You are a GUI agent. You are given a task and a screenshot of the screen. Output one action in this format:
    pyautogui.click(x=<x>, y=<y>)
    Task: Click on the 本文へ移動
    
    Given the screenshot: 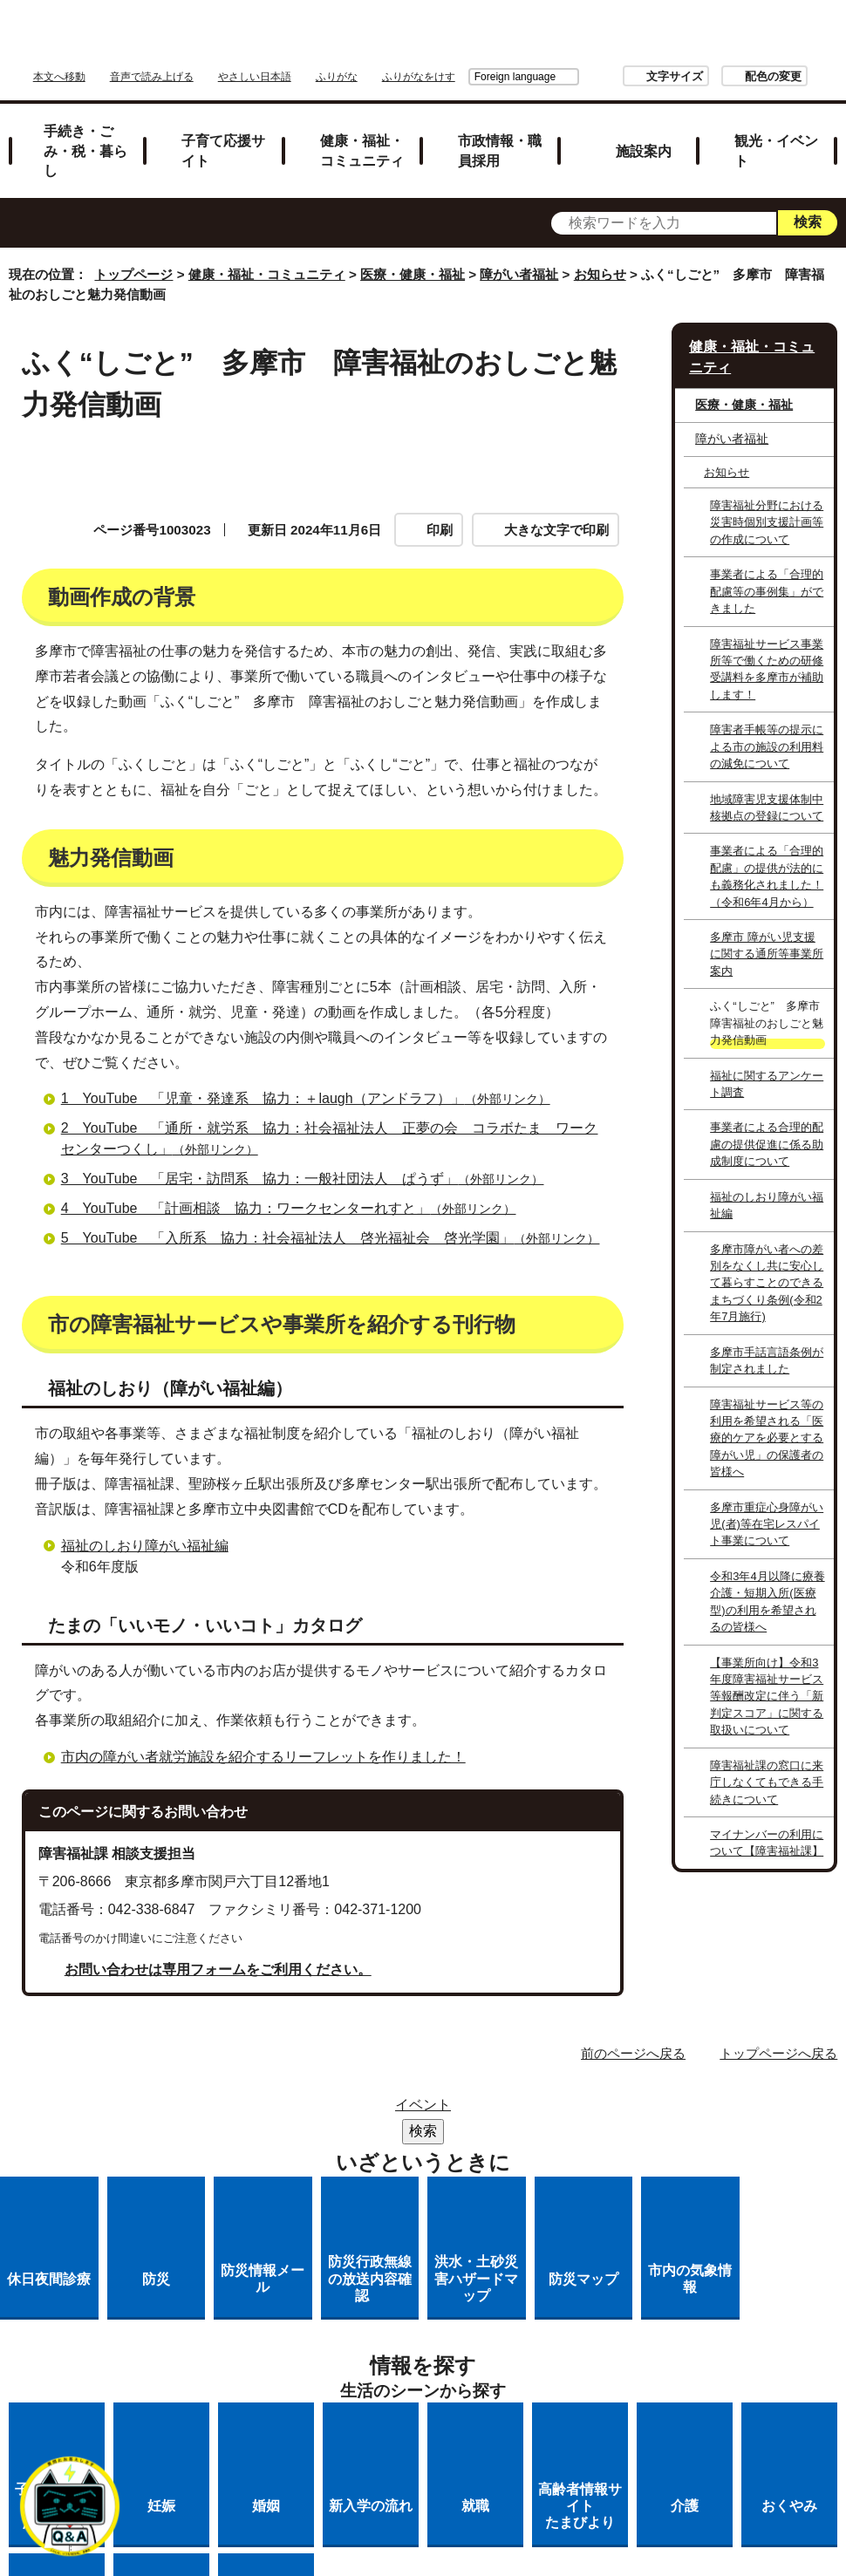 What is the action you would take?
    pyautogui.click(x=59, y=77)
    